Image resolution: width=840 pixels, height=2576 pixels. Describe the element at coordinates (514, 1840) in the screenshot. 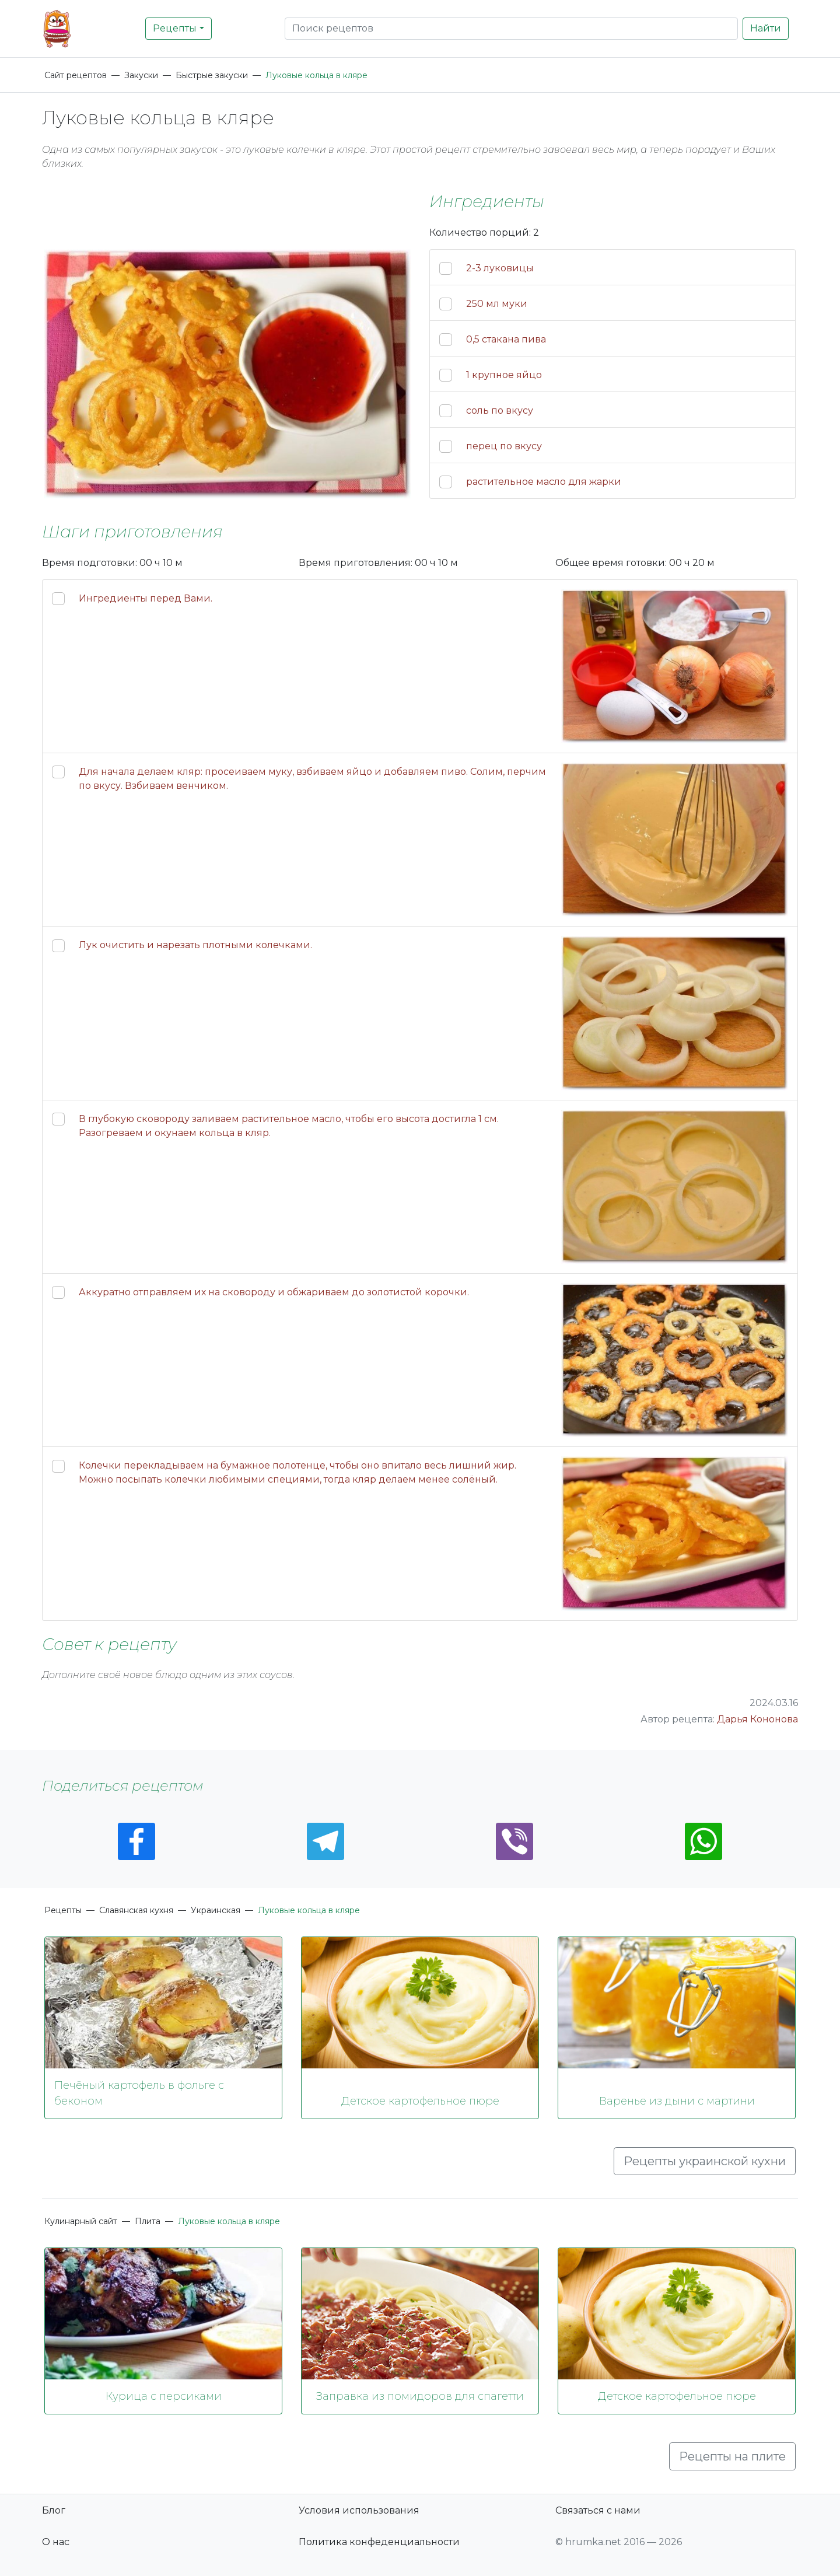

I see `[Viber]` at that location.